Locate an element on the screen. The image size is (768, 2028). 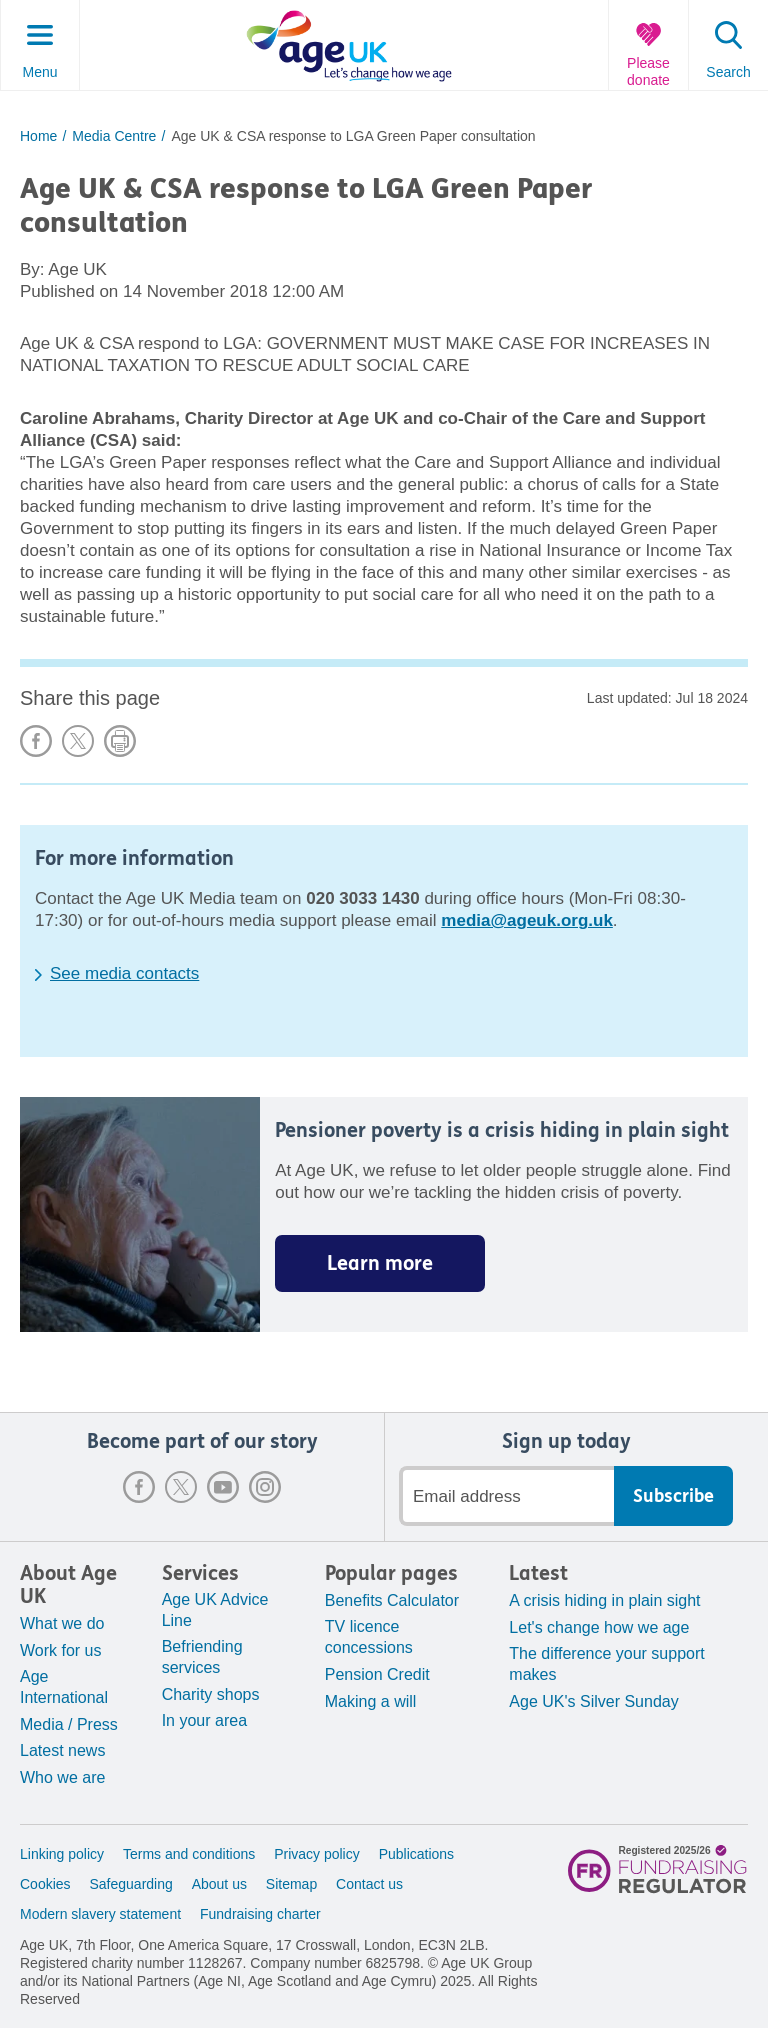
Media / Press is located at coordinates (69, 1724).